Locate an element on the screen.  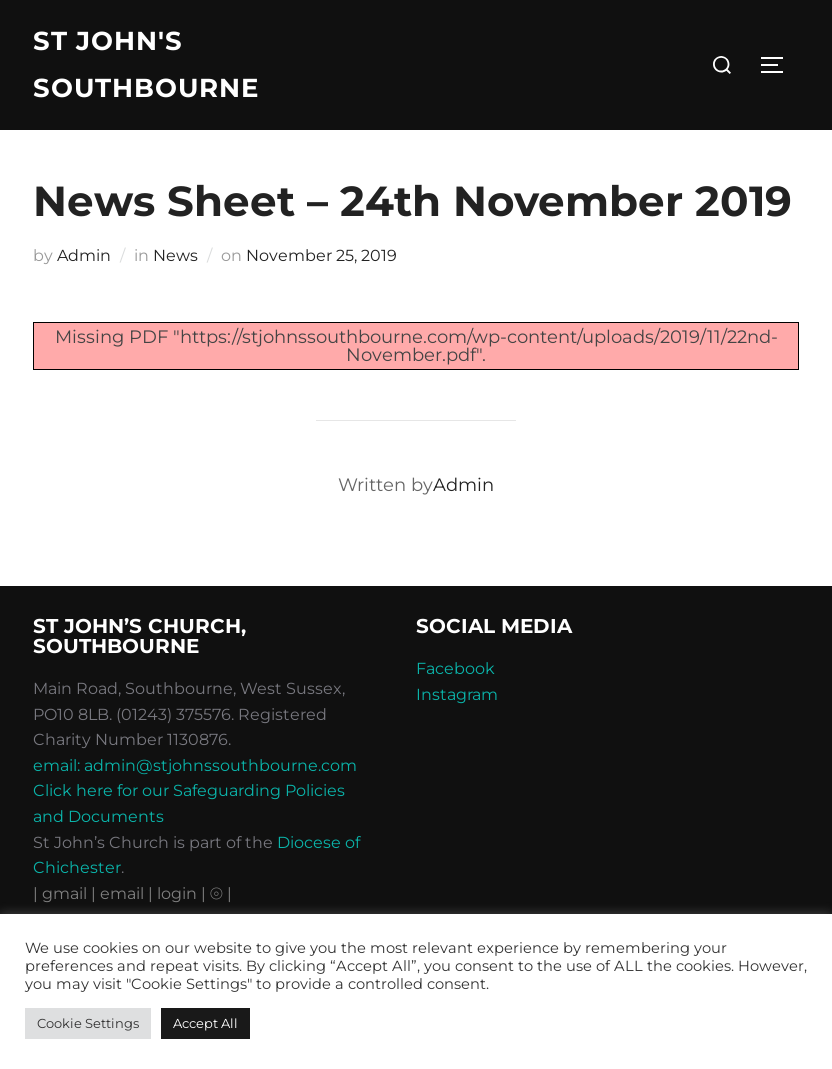
Accept All [button] is located at coordinates (205, 1023).